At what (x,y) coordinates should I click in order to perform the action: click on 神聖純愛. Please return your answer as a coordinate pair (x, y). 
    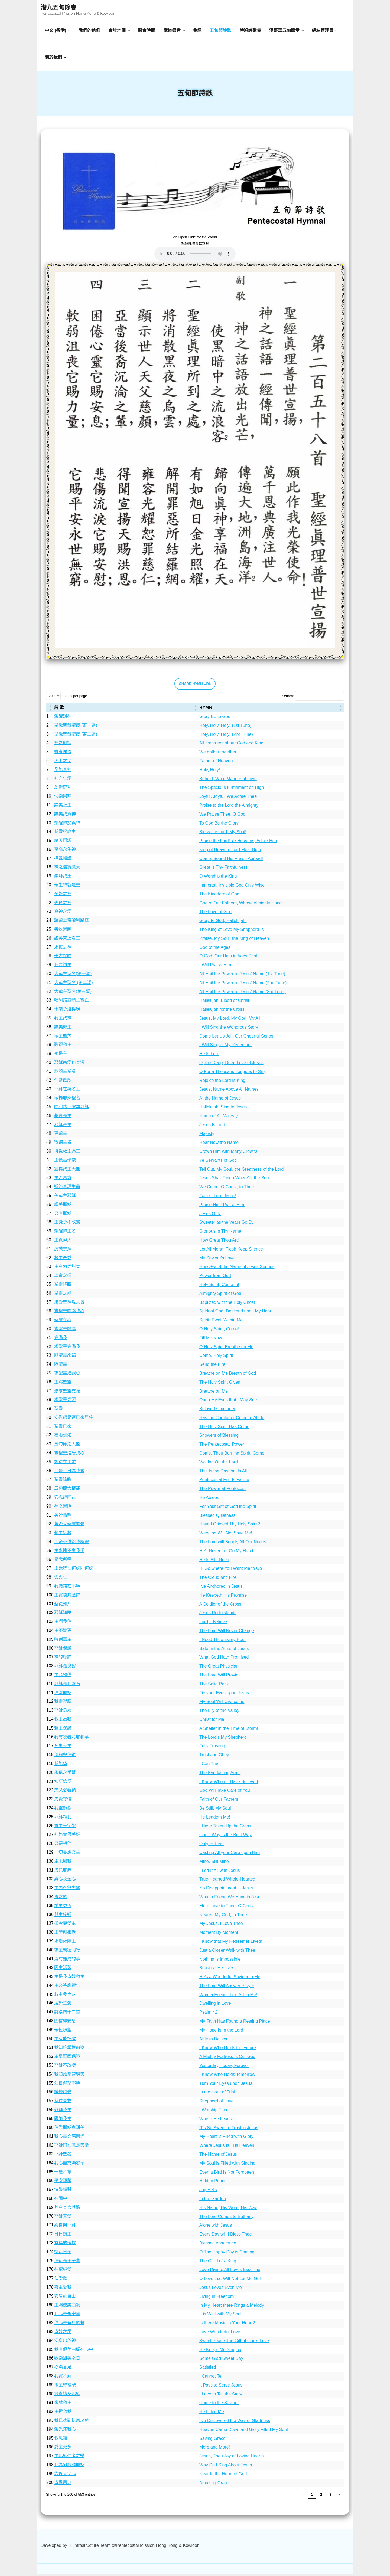
    Looking at the image, I should click on (63, 2271).